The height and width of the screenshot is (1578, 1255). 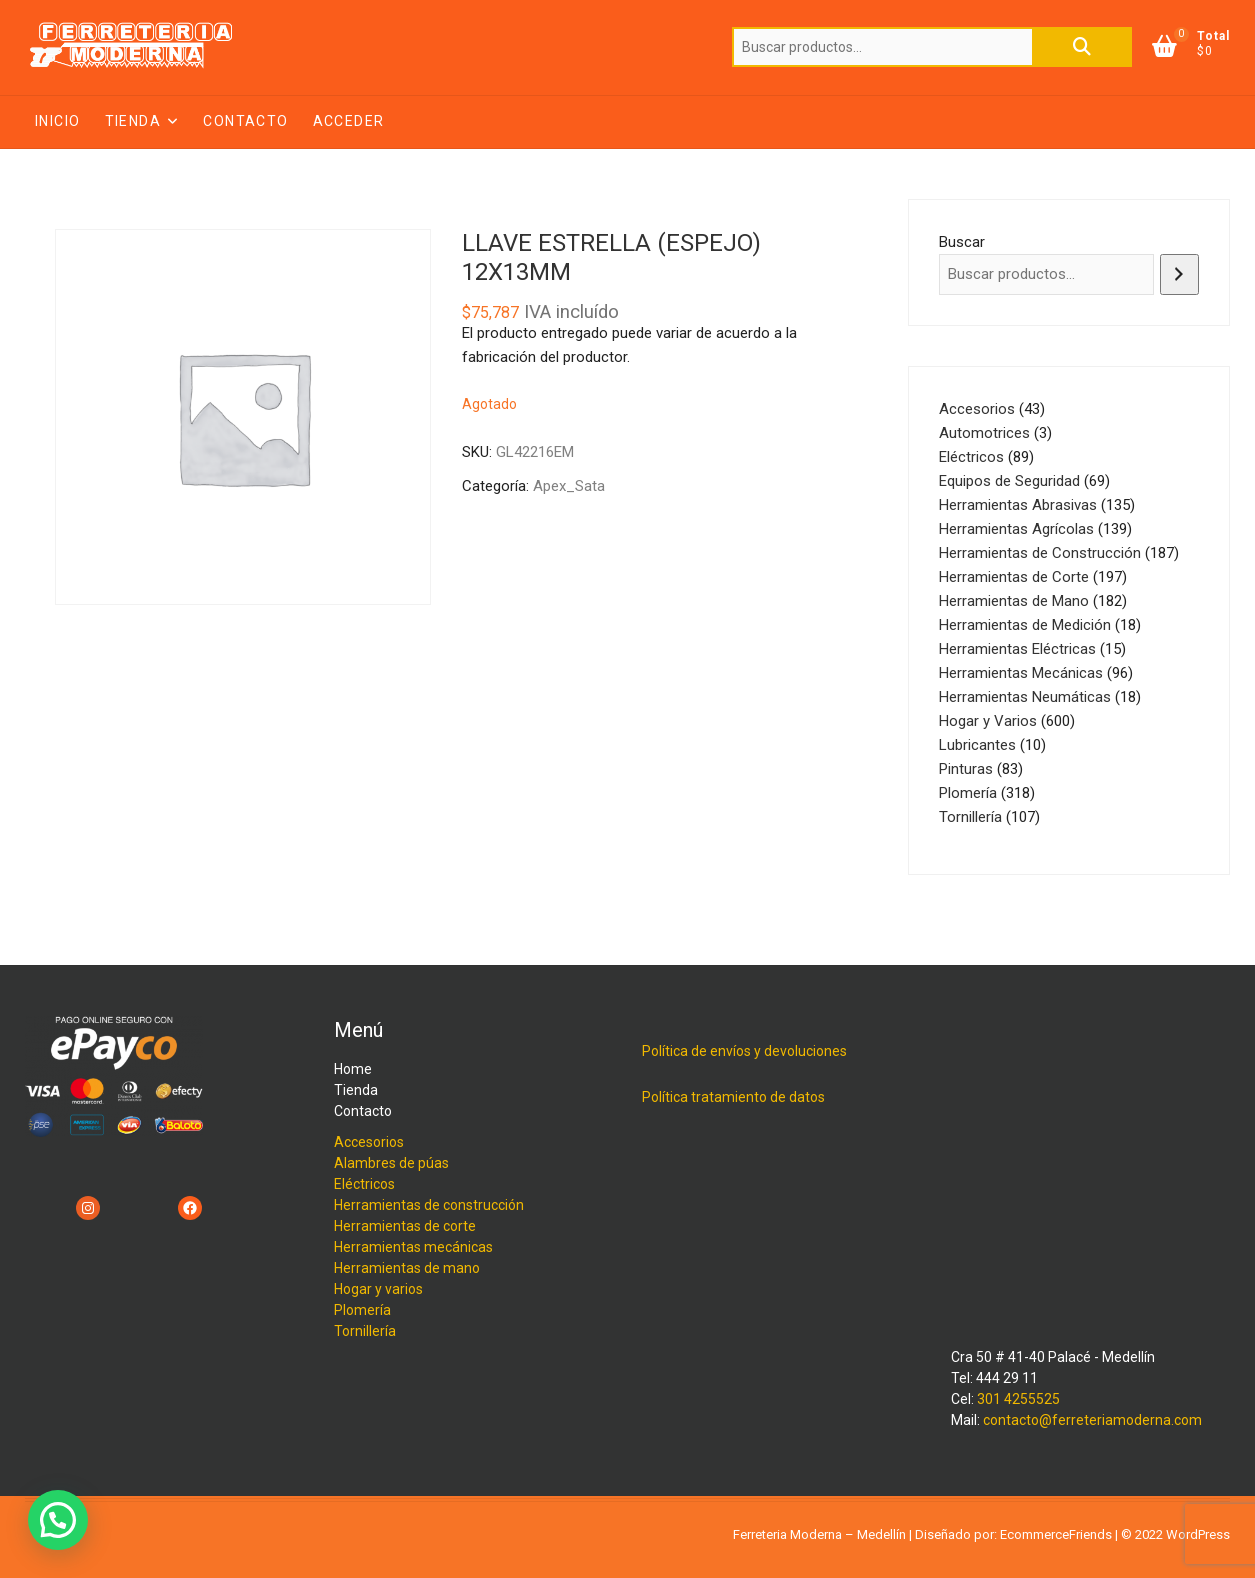 I want to click on EcommerceFriends, so click(x=1056, y=1534).